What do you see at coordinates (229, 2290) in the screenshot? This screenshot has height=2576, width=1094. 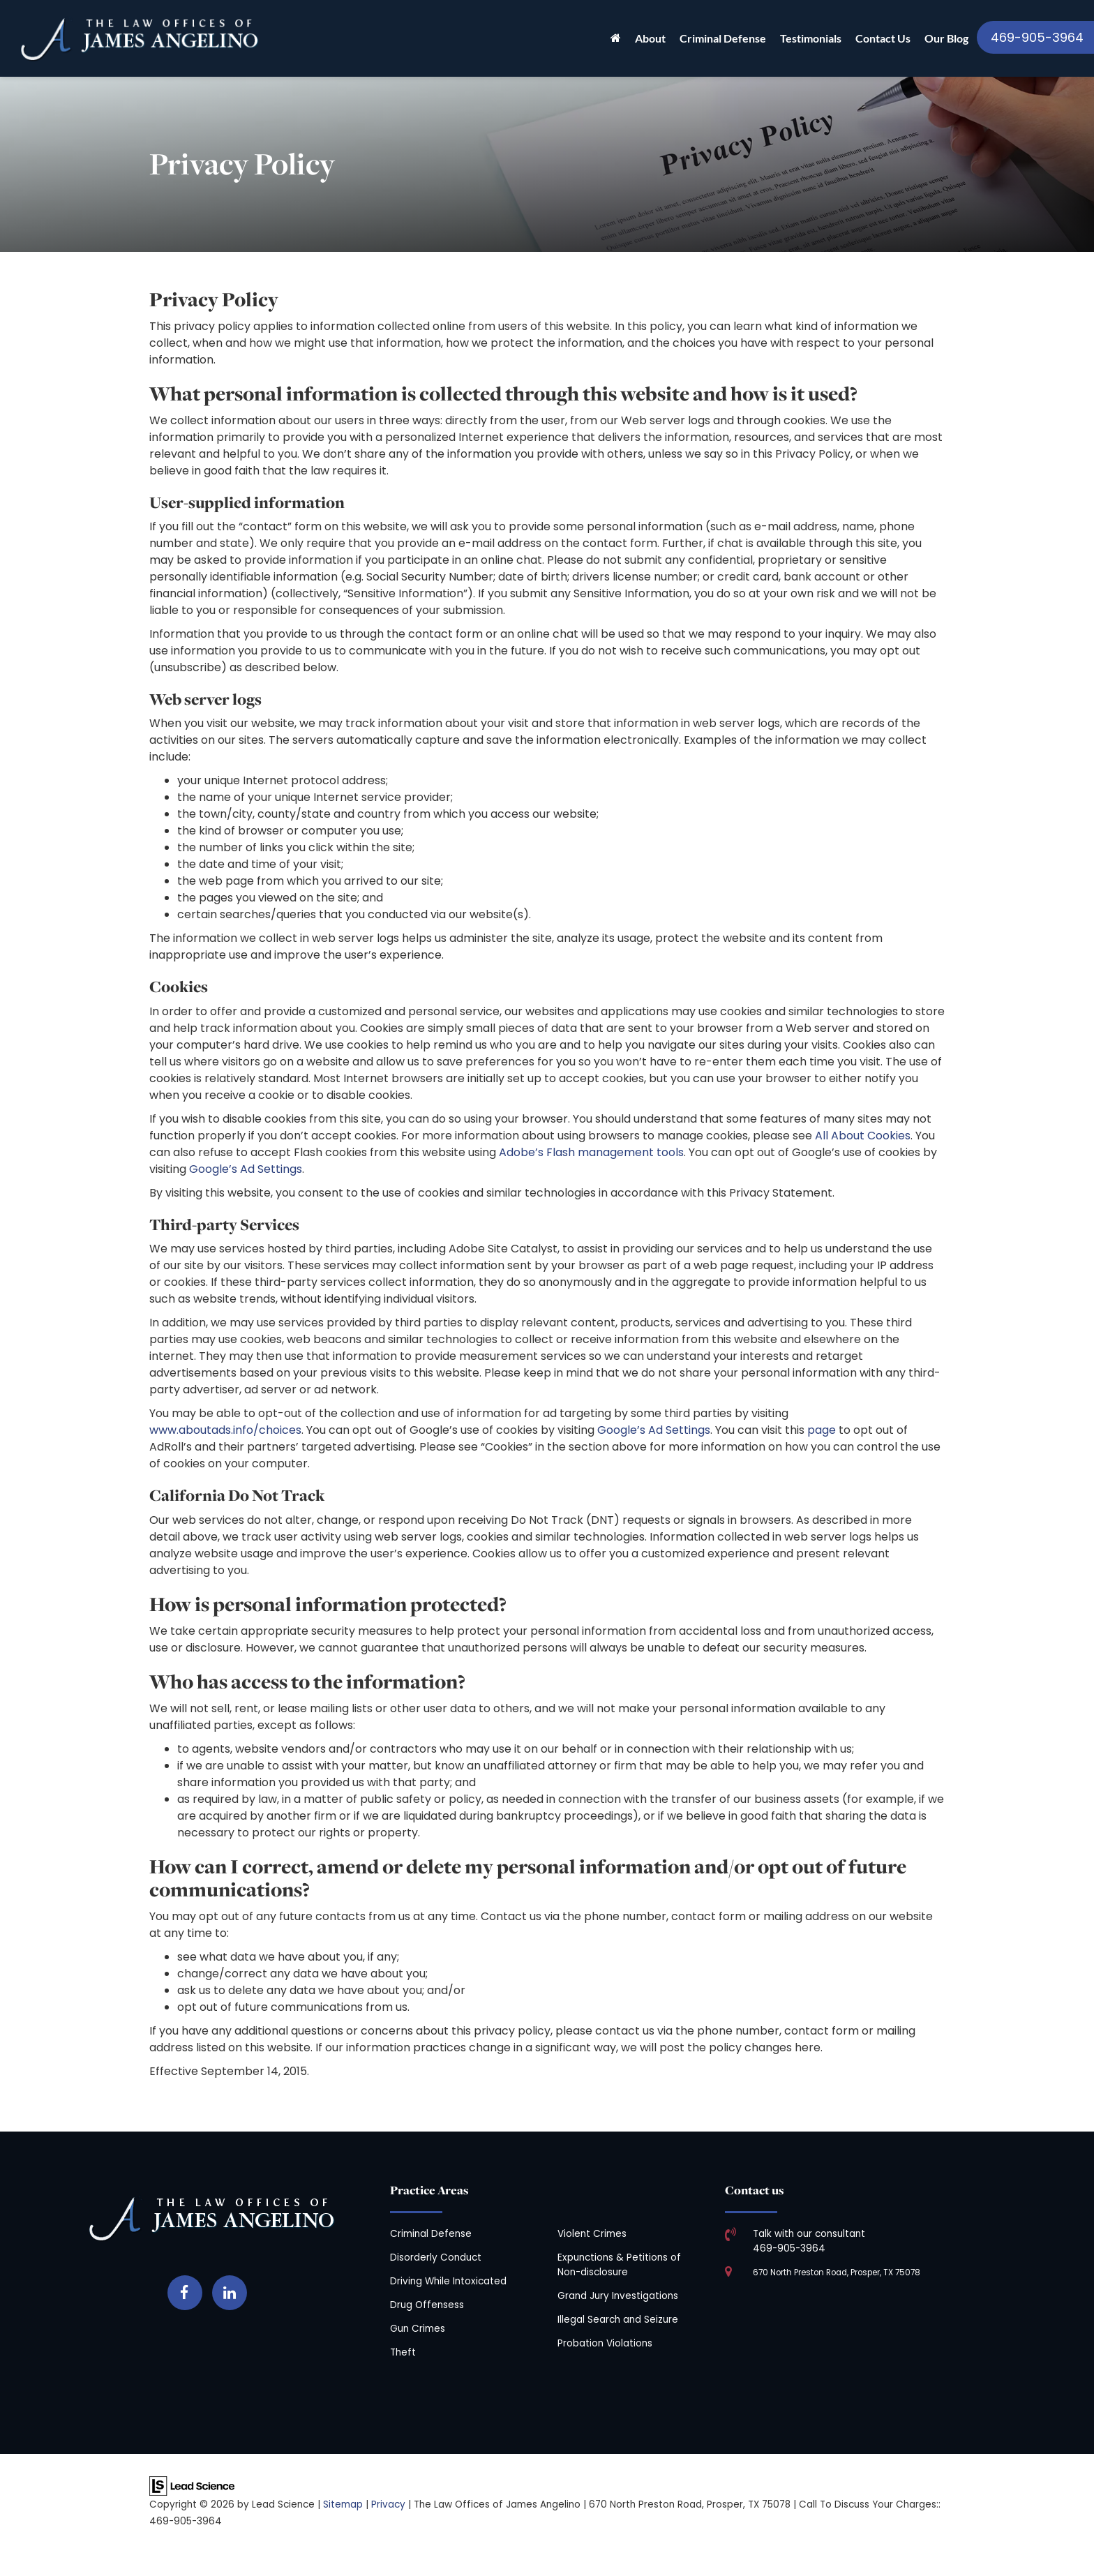 I see `[LinkedIn: Click to visit our LinkedIn page]` at bounding box center [229, 2290].